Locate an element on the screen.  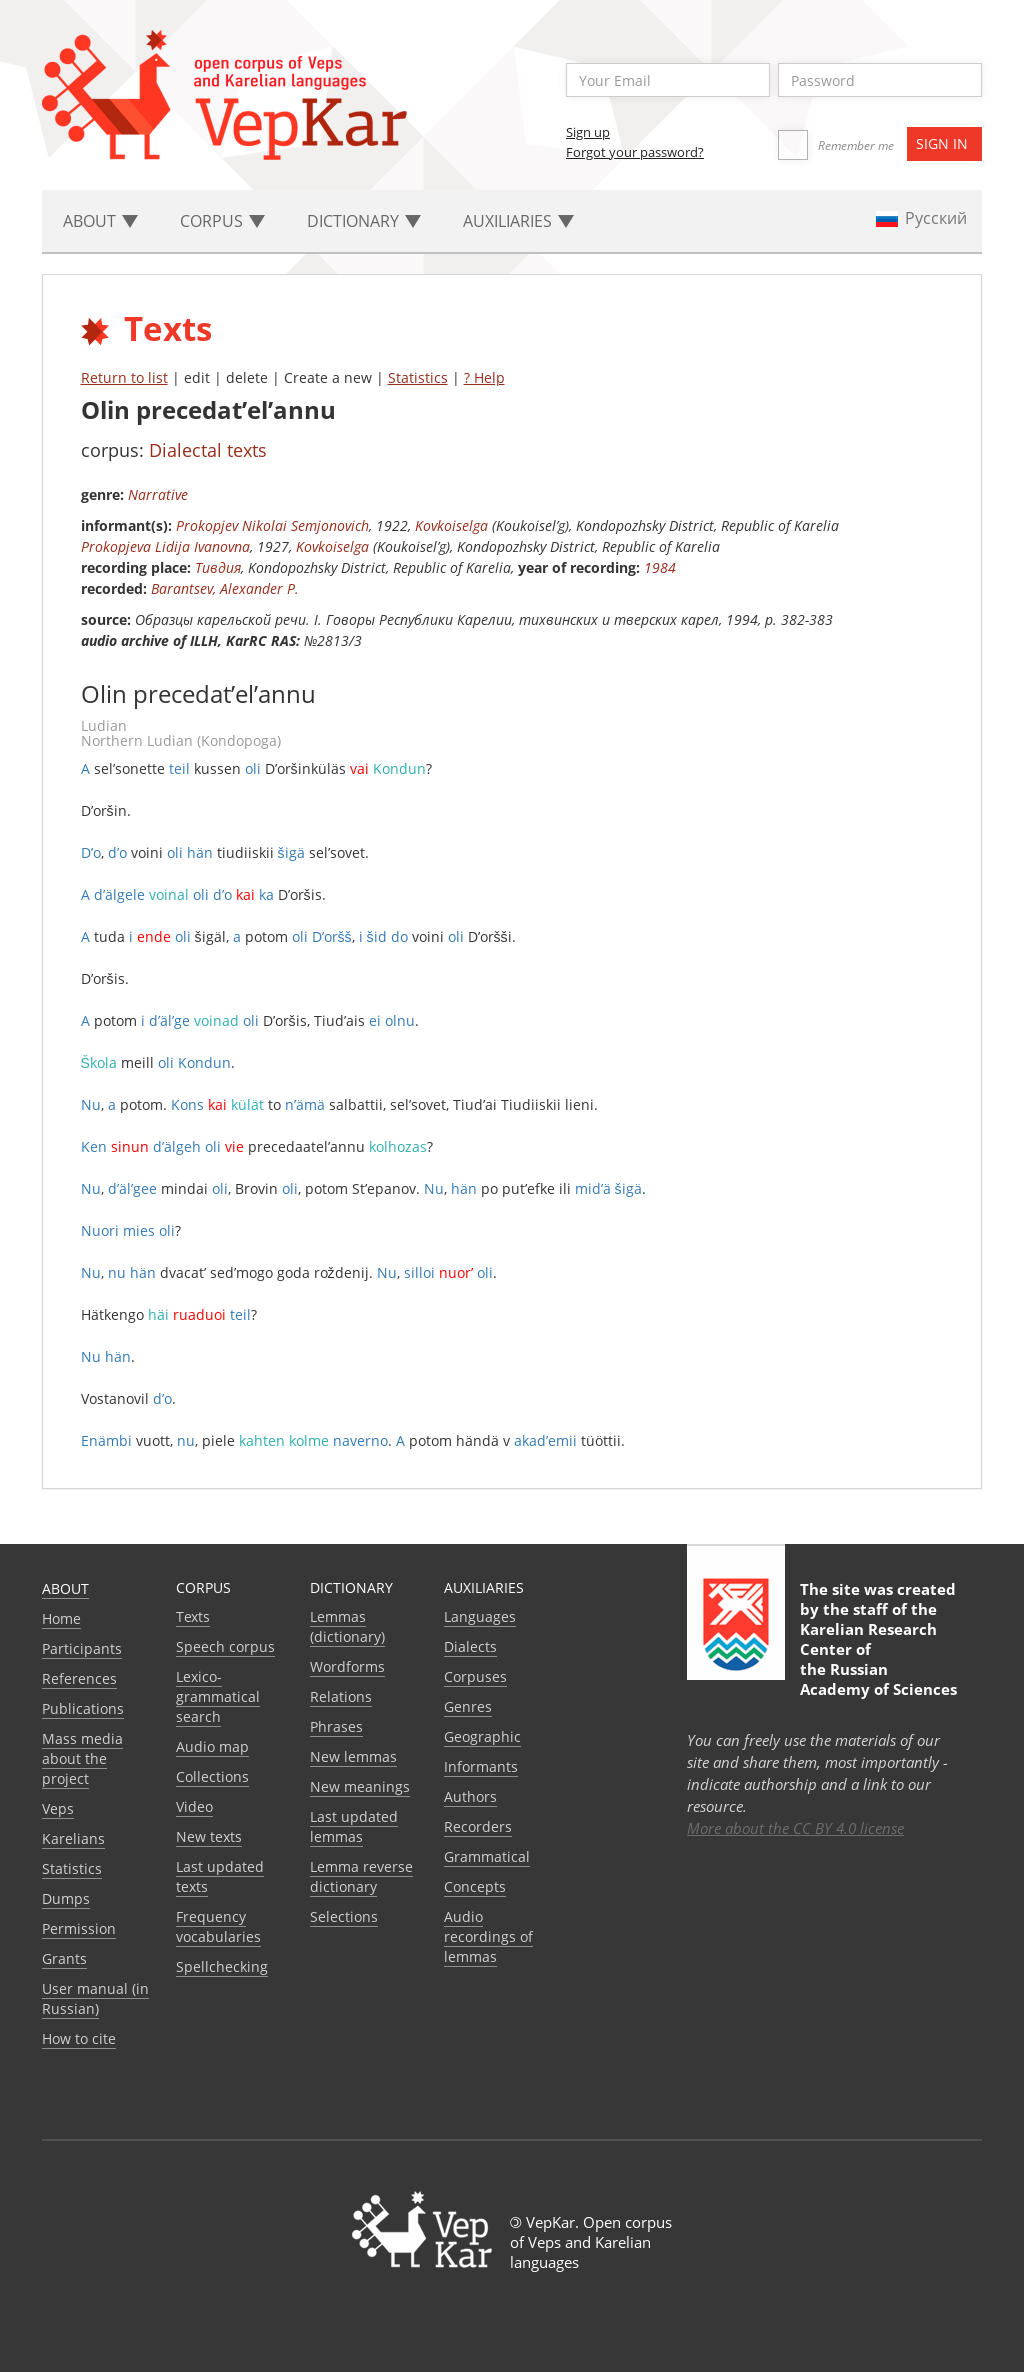
Publications is located at coordinates (83, 1708).